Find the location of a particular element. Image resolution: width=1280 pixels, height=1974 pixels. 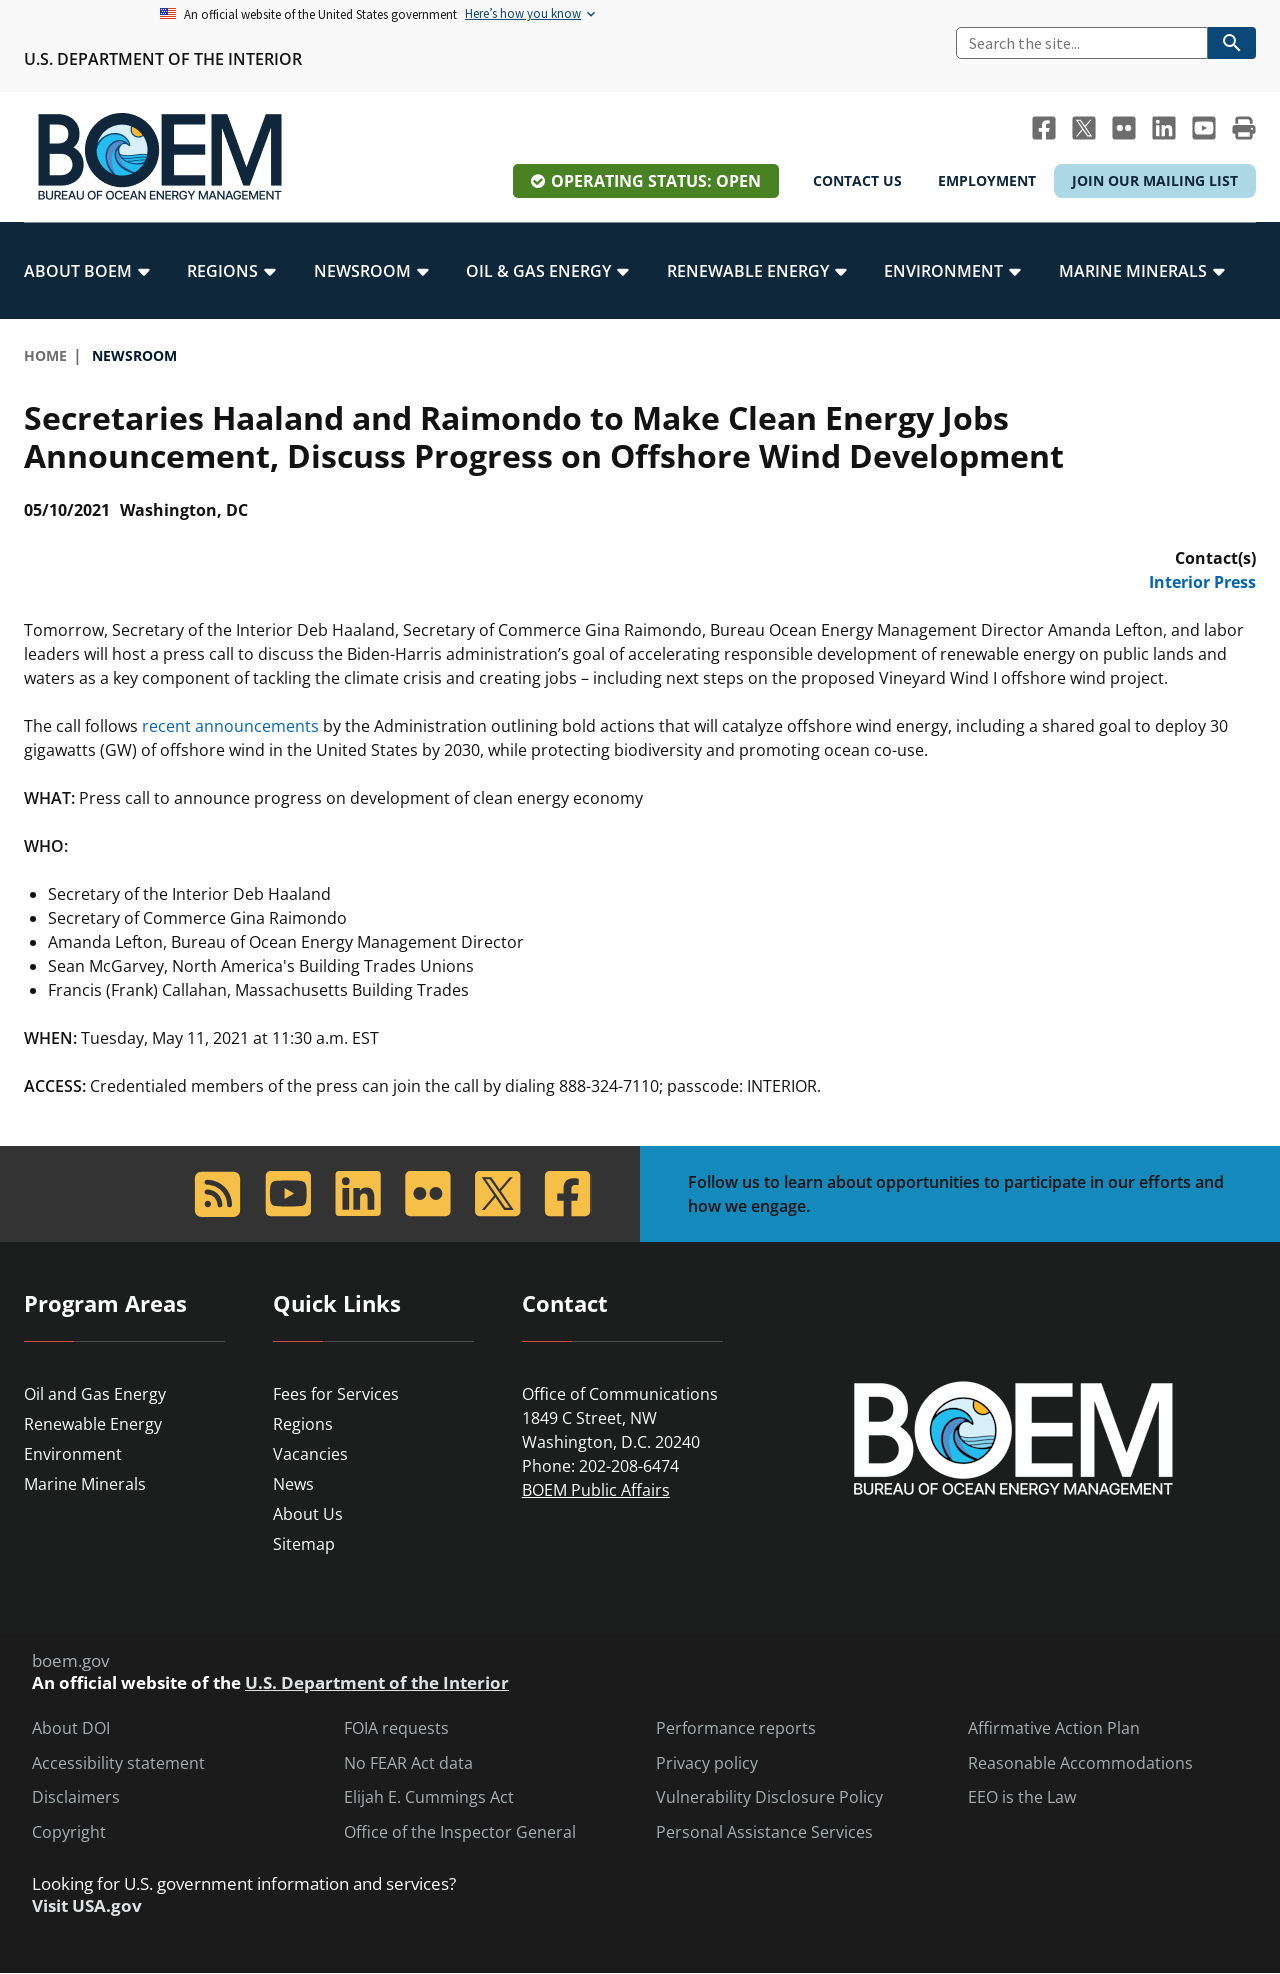

Accessibility statement is located at coordinates (118, 1763).